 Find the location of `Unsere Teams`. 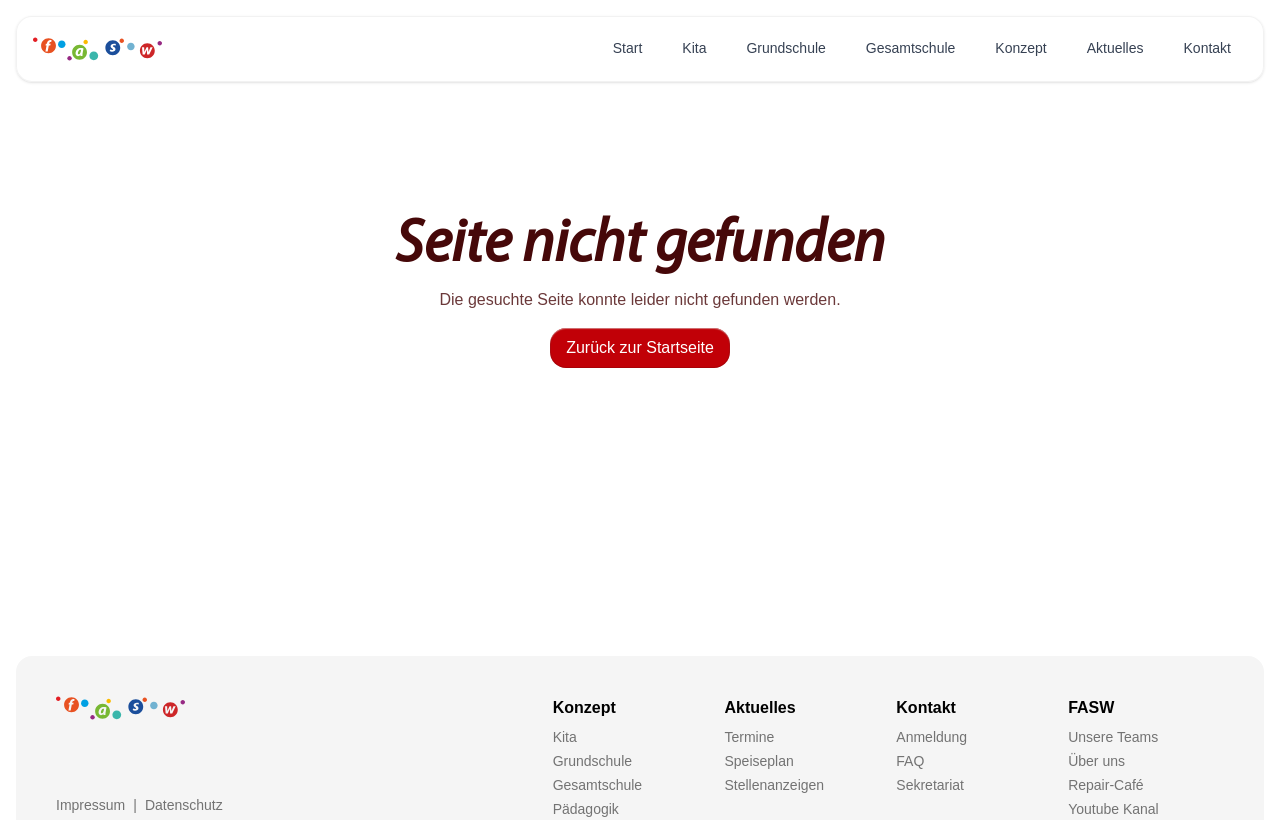

Unsere Teams is located at coordinates (1113, 737).